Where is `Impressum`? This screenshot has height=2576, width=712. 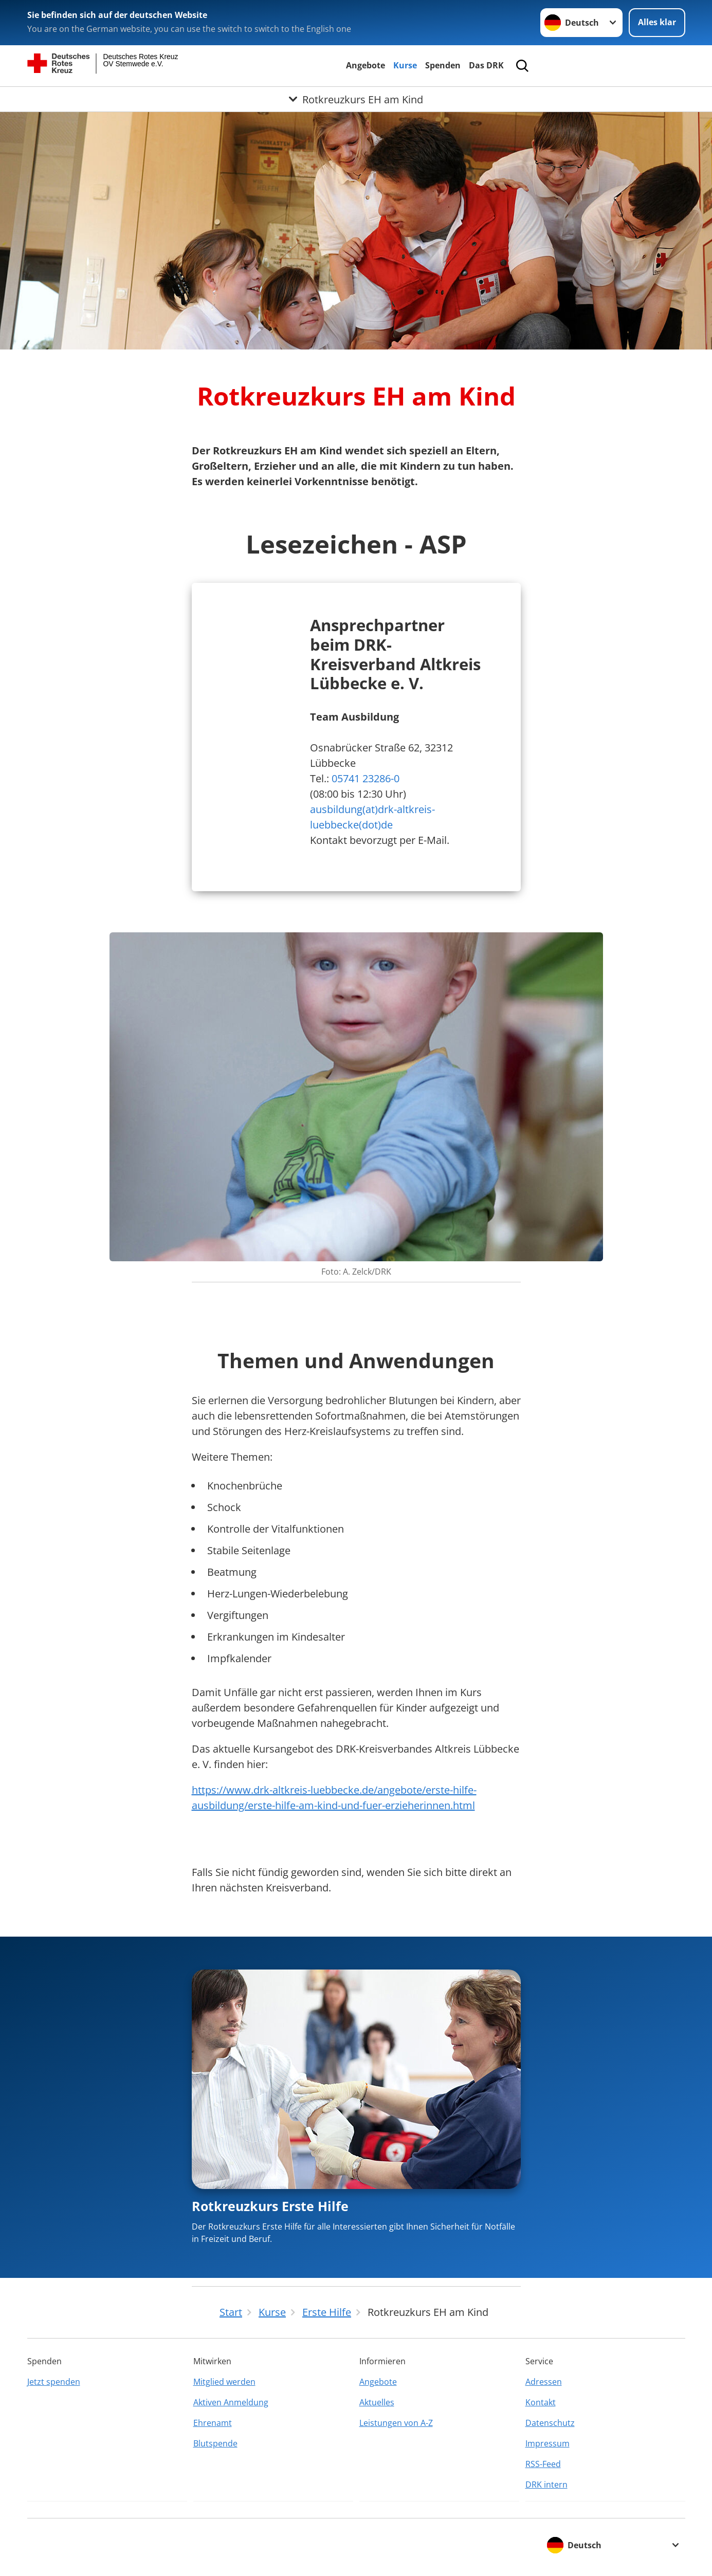
Impressum is located at coordinates (547, 2443).